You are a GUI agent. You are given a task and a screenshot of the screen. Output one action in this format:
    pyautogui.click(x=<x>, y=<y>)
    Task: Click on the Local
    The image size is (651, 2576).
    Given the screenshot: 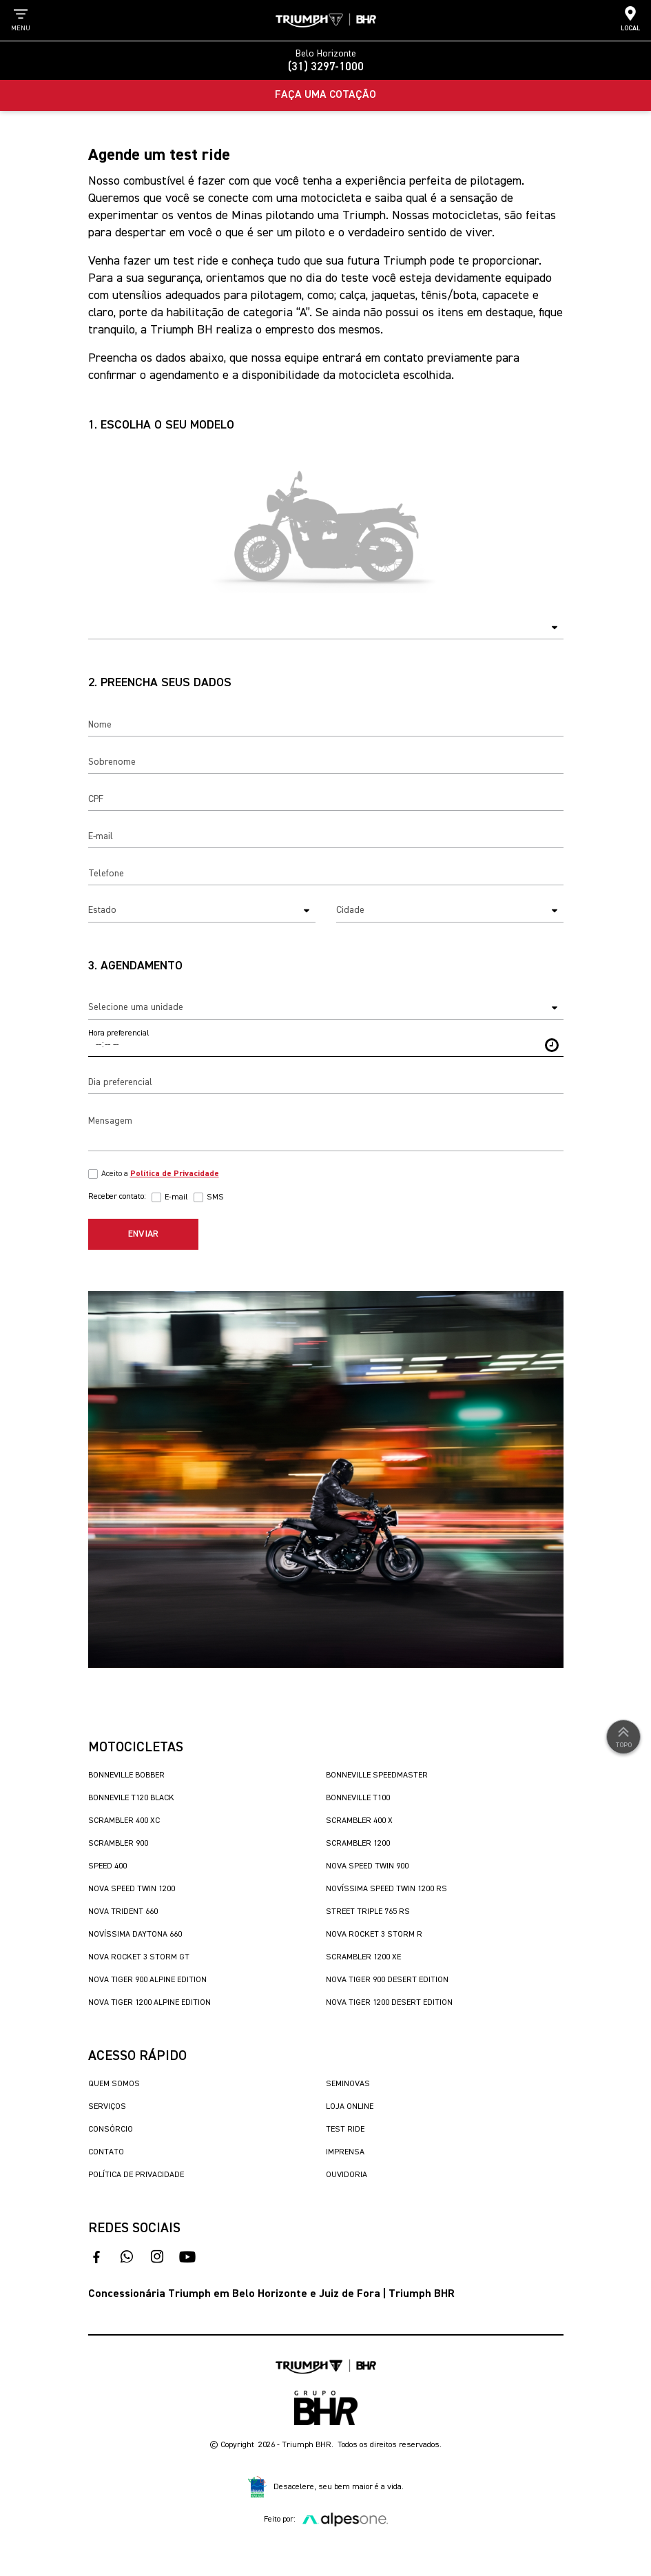 What is the action you would take?
    pyautogui.click(x=630, y=19)
    